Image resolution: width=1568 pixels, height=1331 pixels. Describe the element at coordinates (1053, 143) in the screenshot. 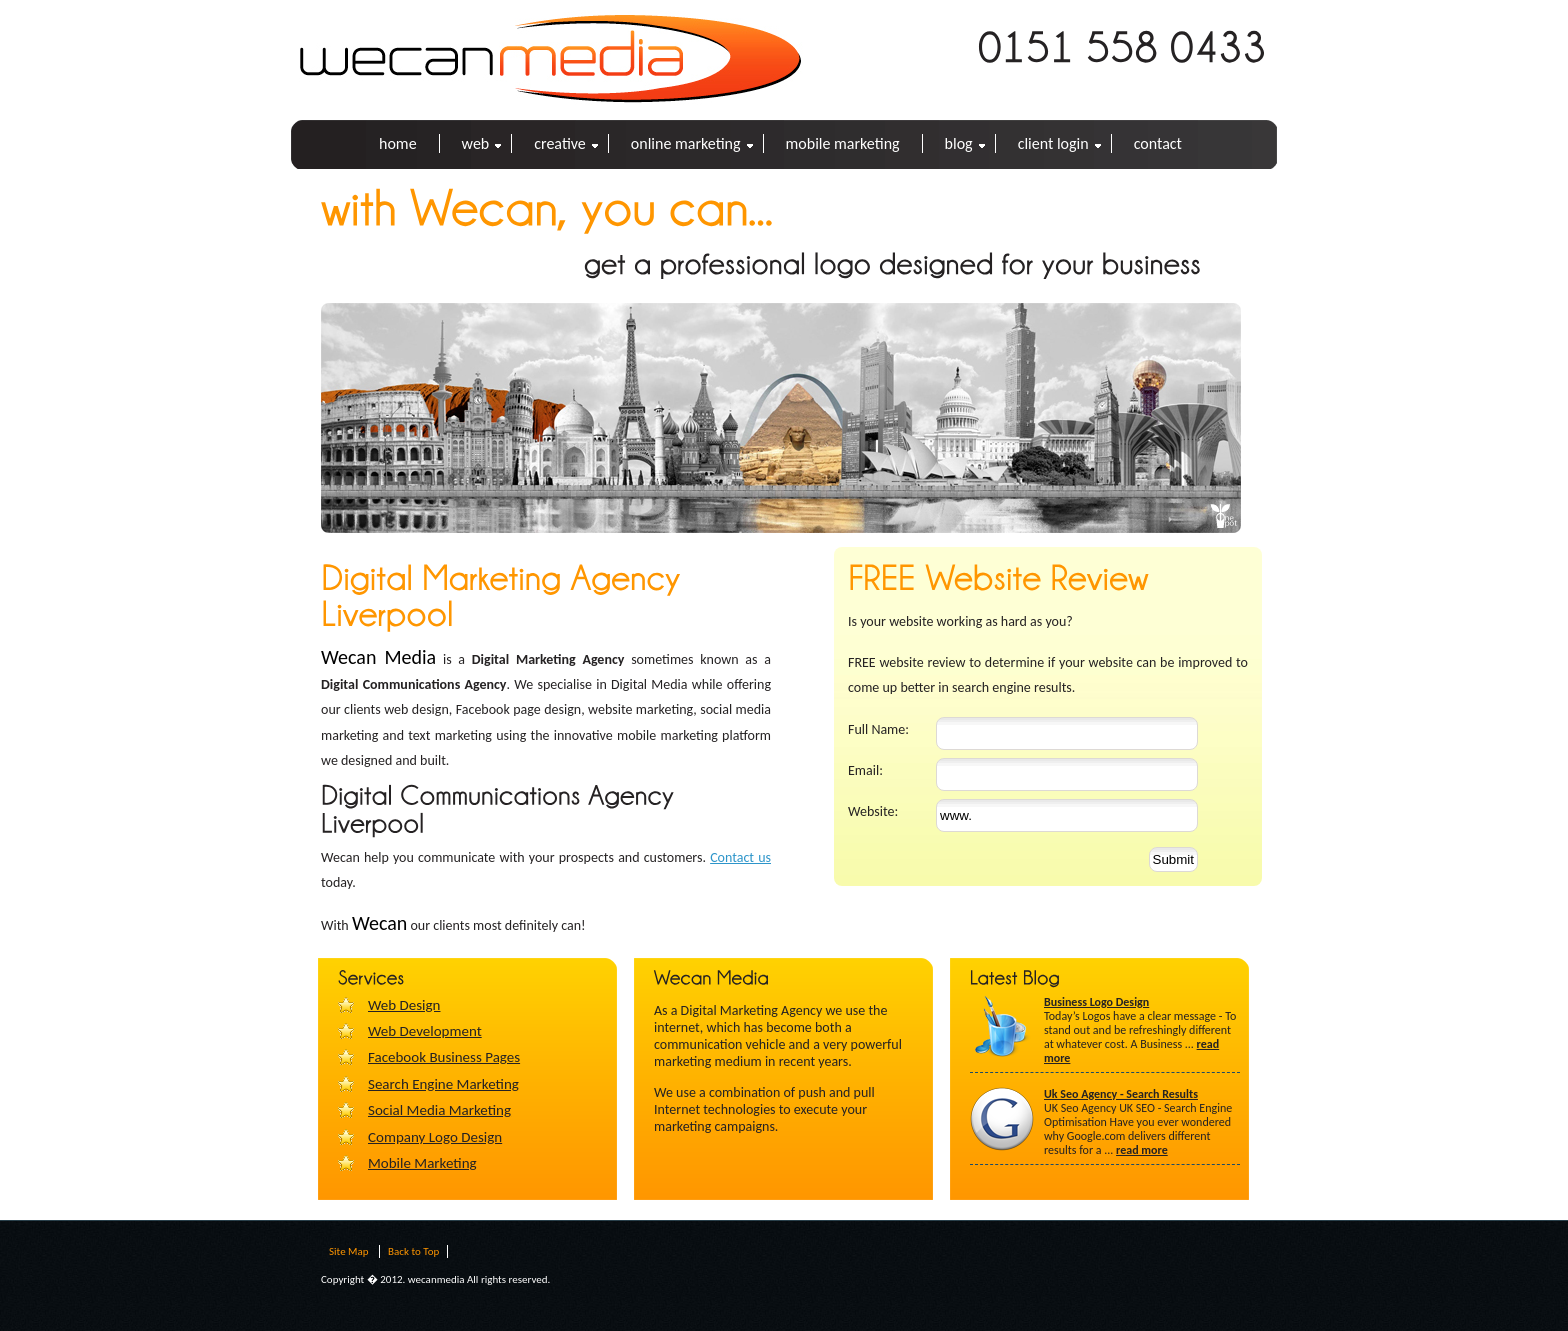

I see `Client Login` at that location.